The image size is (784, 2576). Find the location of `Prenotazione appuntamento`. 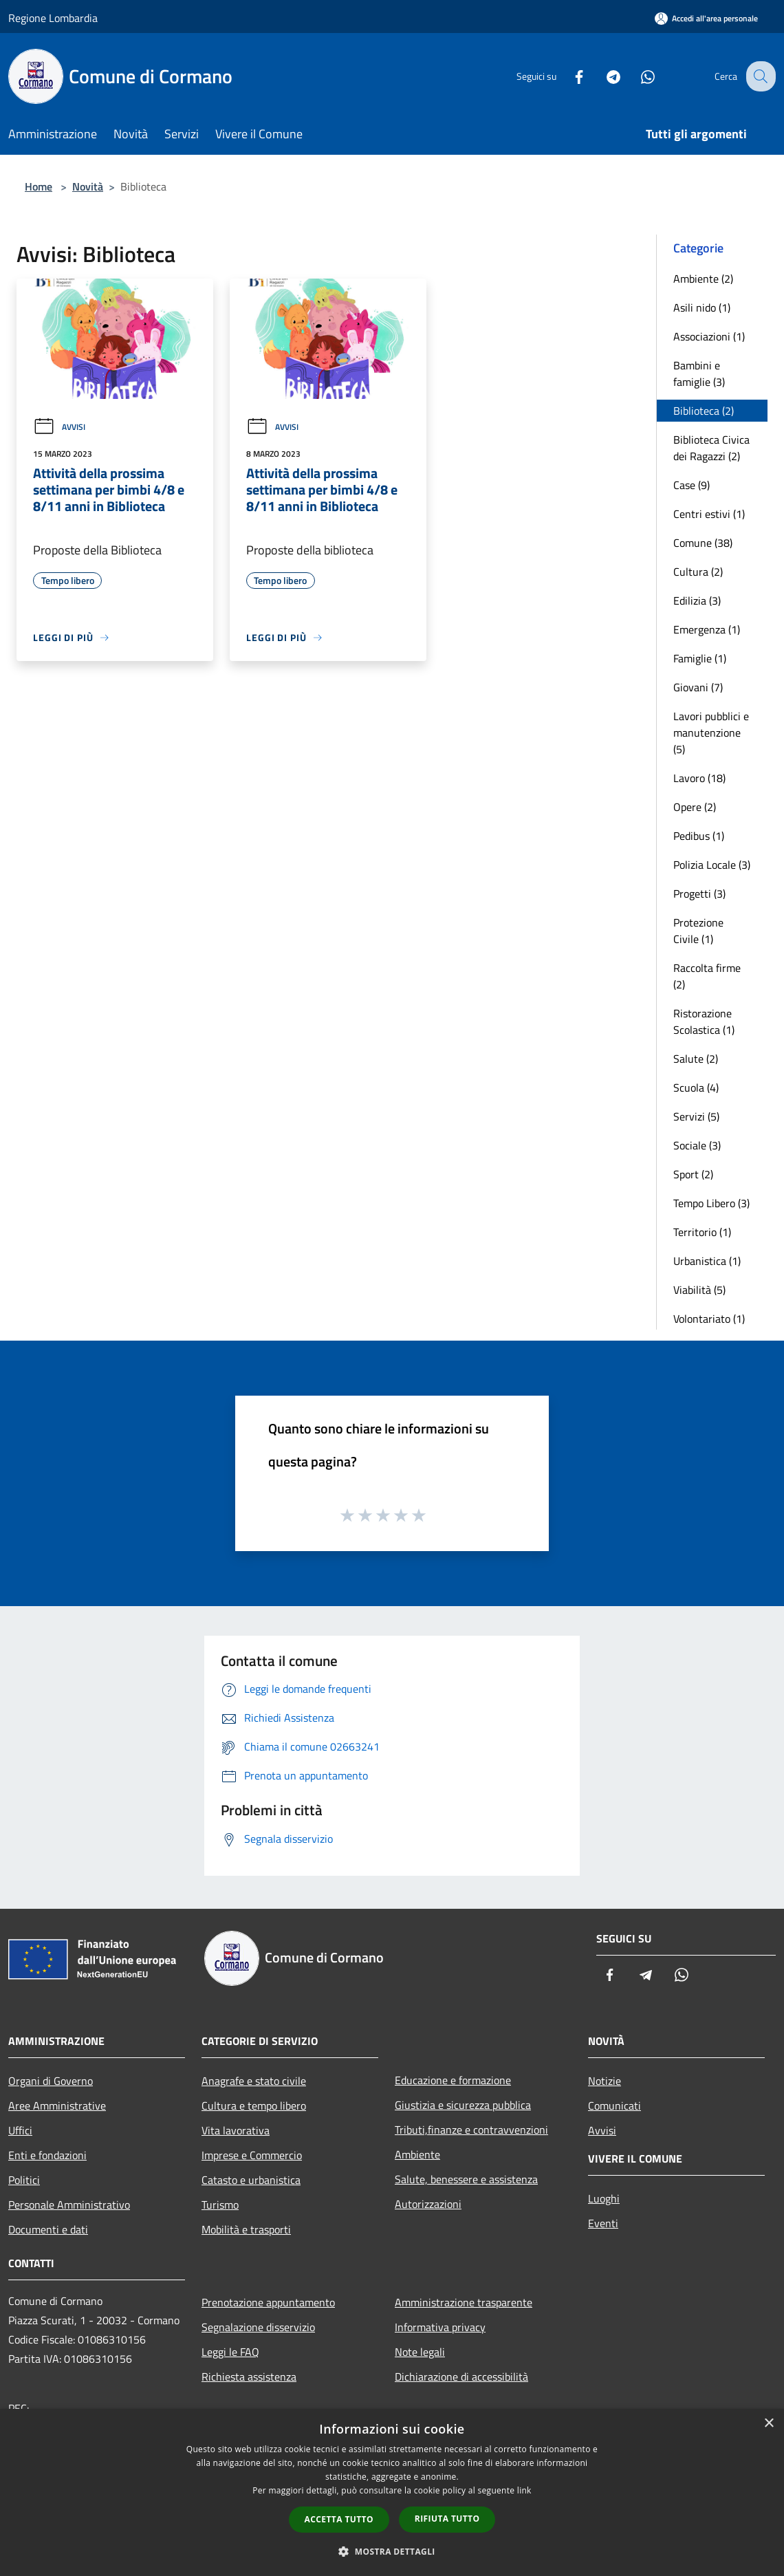

Prenotazione appuntamento is located at coordinates (268, 2302).